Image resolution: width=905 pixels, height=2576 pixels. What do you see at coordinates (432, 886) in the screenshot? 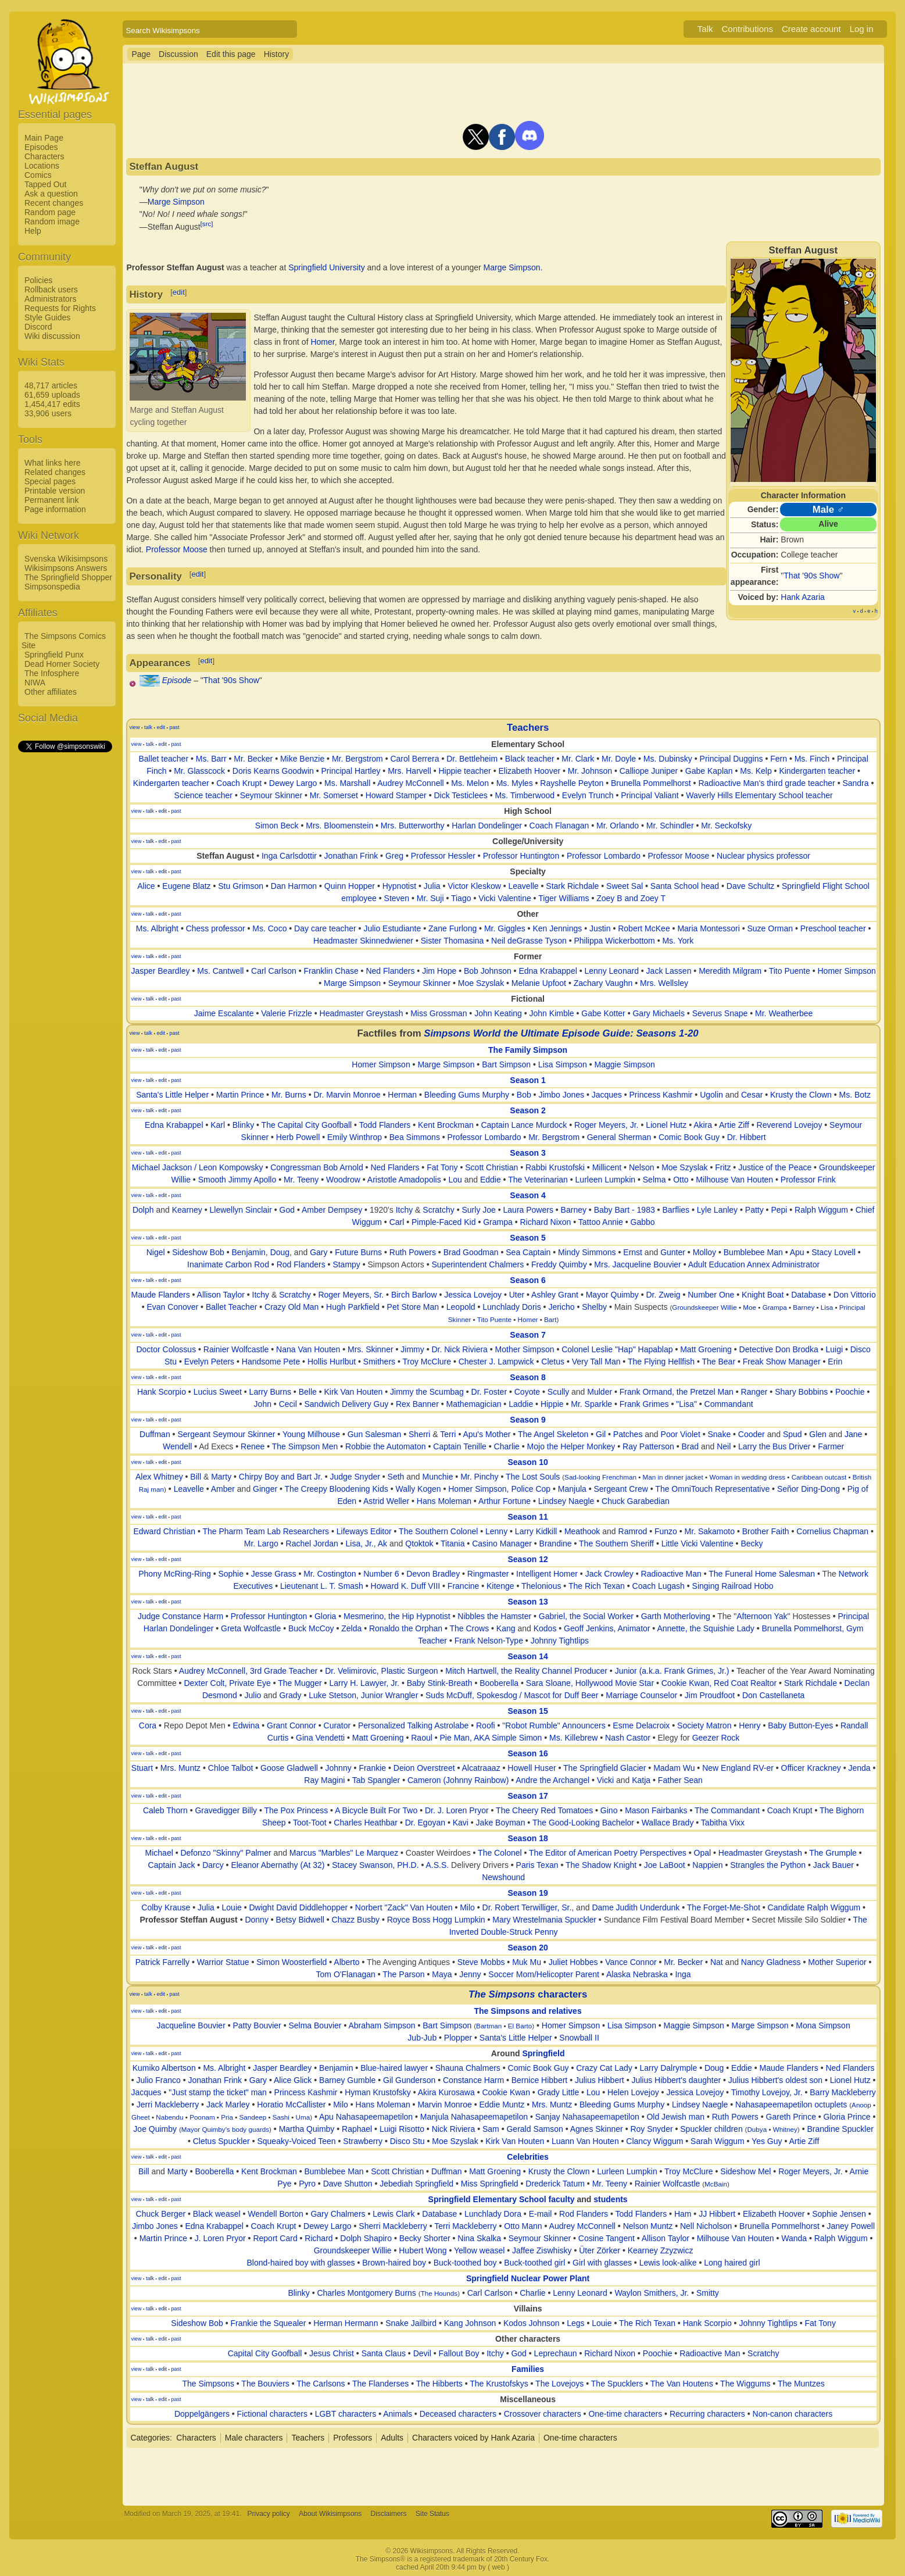
I see `Julia` at bounding box center [432, 886].